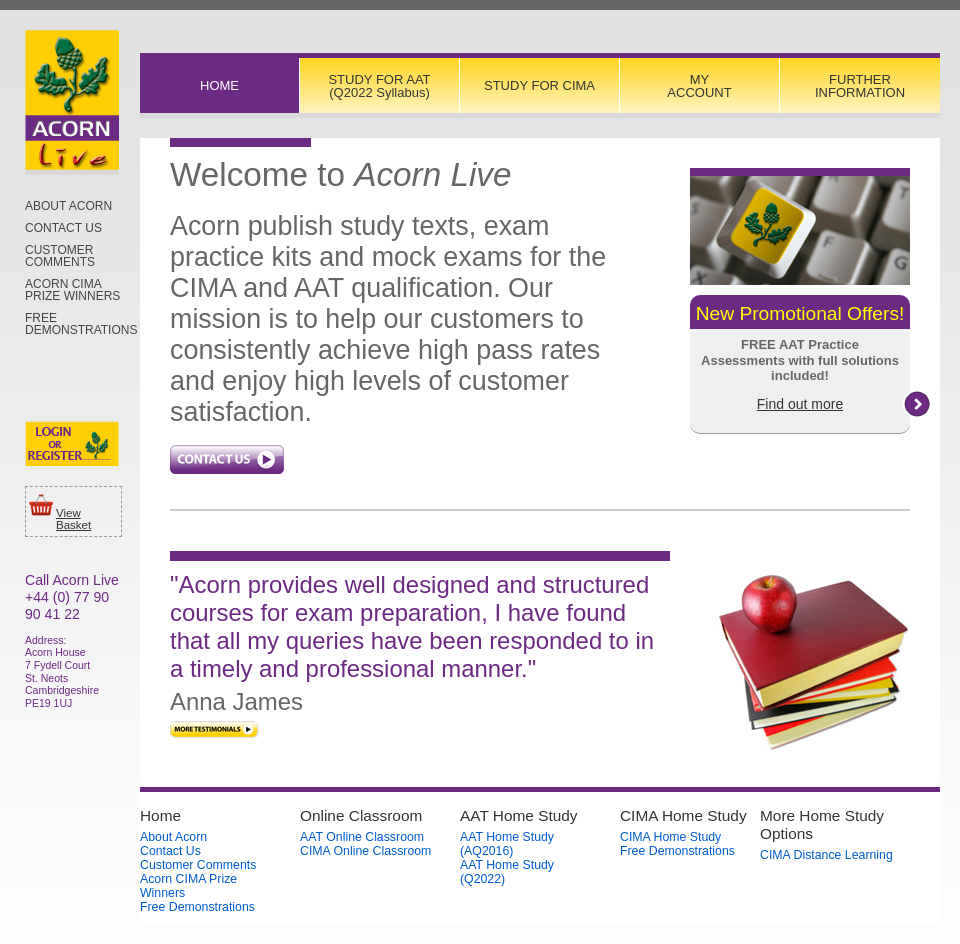 The width and height of the screenshot is (960, 944). What do you see at coordinates (362, 837) in the screenshot?
I see `AAT Online Classroom` at bounding box center [362, 837].